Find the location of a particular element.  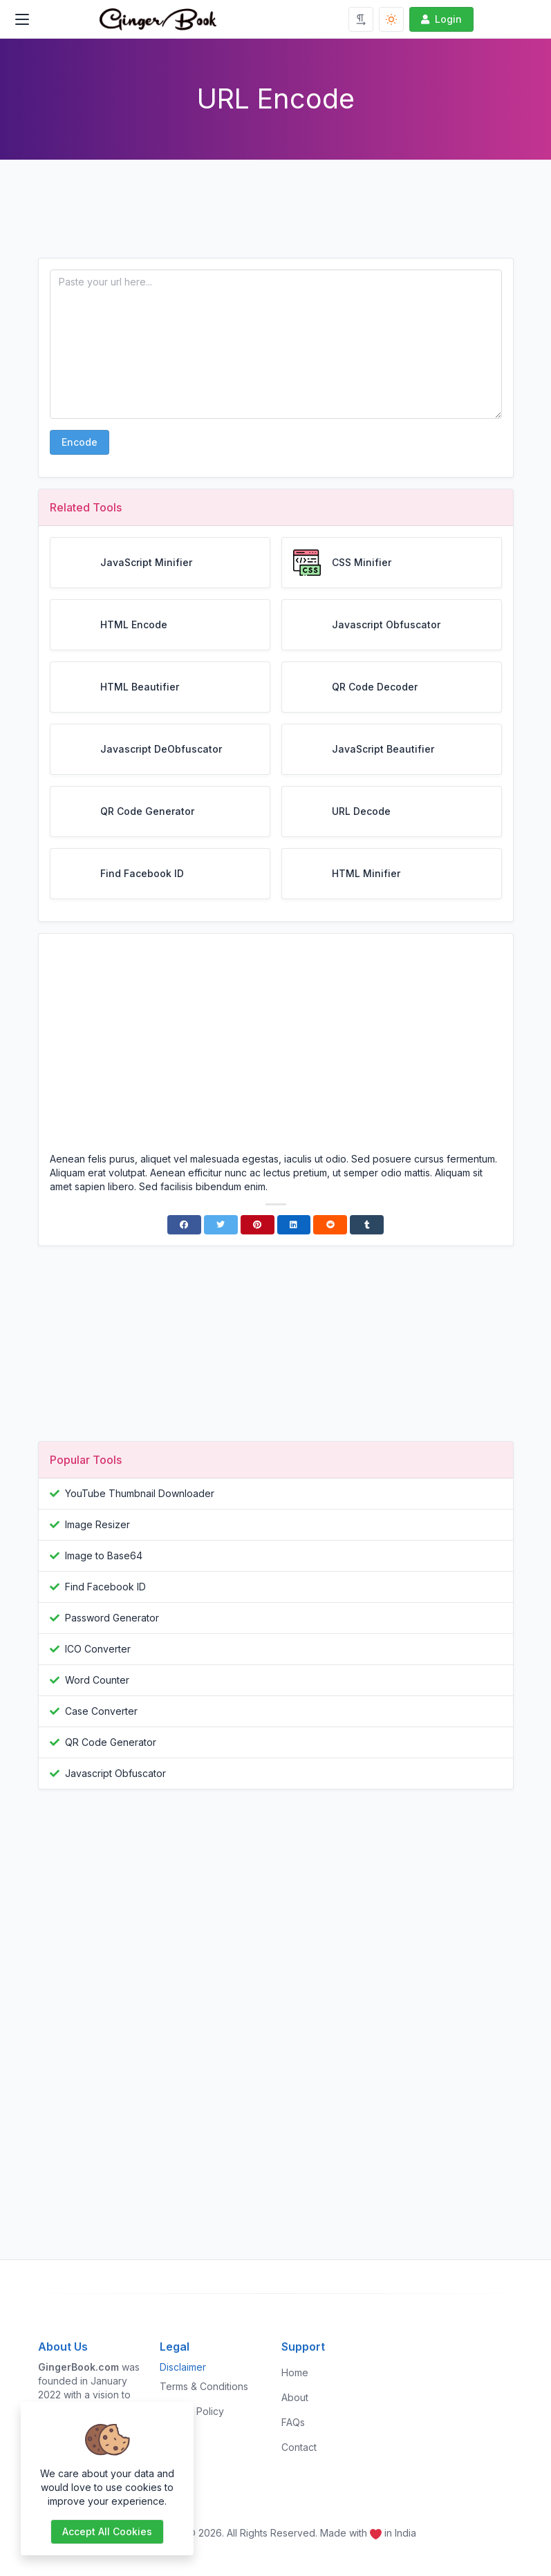

Privacy Policy is located at coordinates (192, 2411).